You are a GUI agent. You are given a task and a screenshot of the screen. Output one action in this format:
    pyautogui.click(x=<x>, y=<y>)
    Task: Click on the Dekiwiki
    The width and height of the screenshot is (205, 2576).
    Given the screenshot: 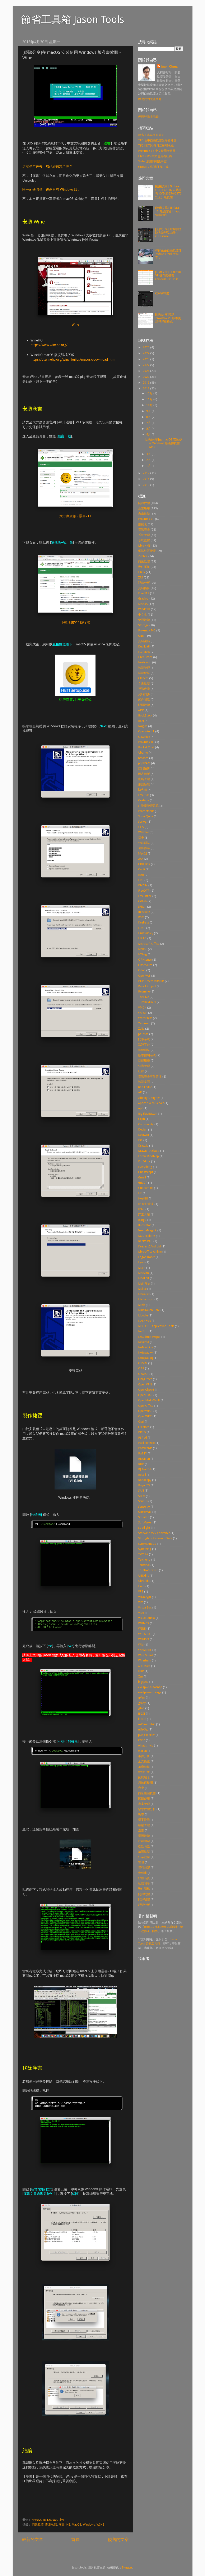 What is the action you would take?
    pyautogui.click(x=143, y=1135)
    